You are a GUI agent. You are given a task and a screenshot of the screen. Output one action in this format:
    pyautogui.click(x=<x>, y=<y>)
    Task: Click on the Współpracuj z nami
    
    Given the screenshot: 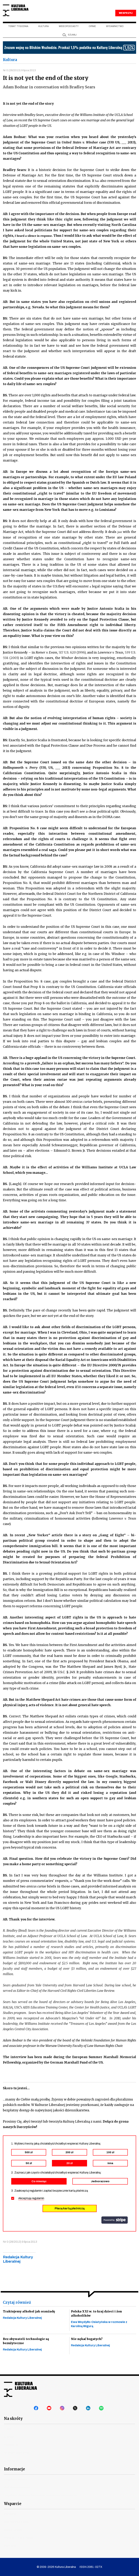 What is the action you would take?
    pyautogui.click(x=16, y=2521)
    